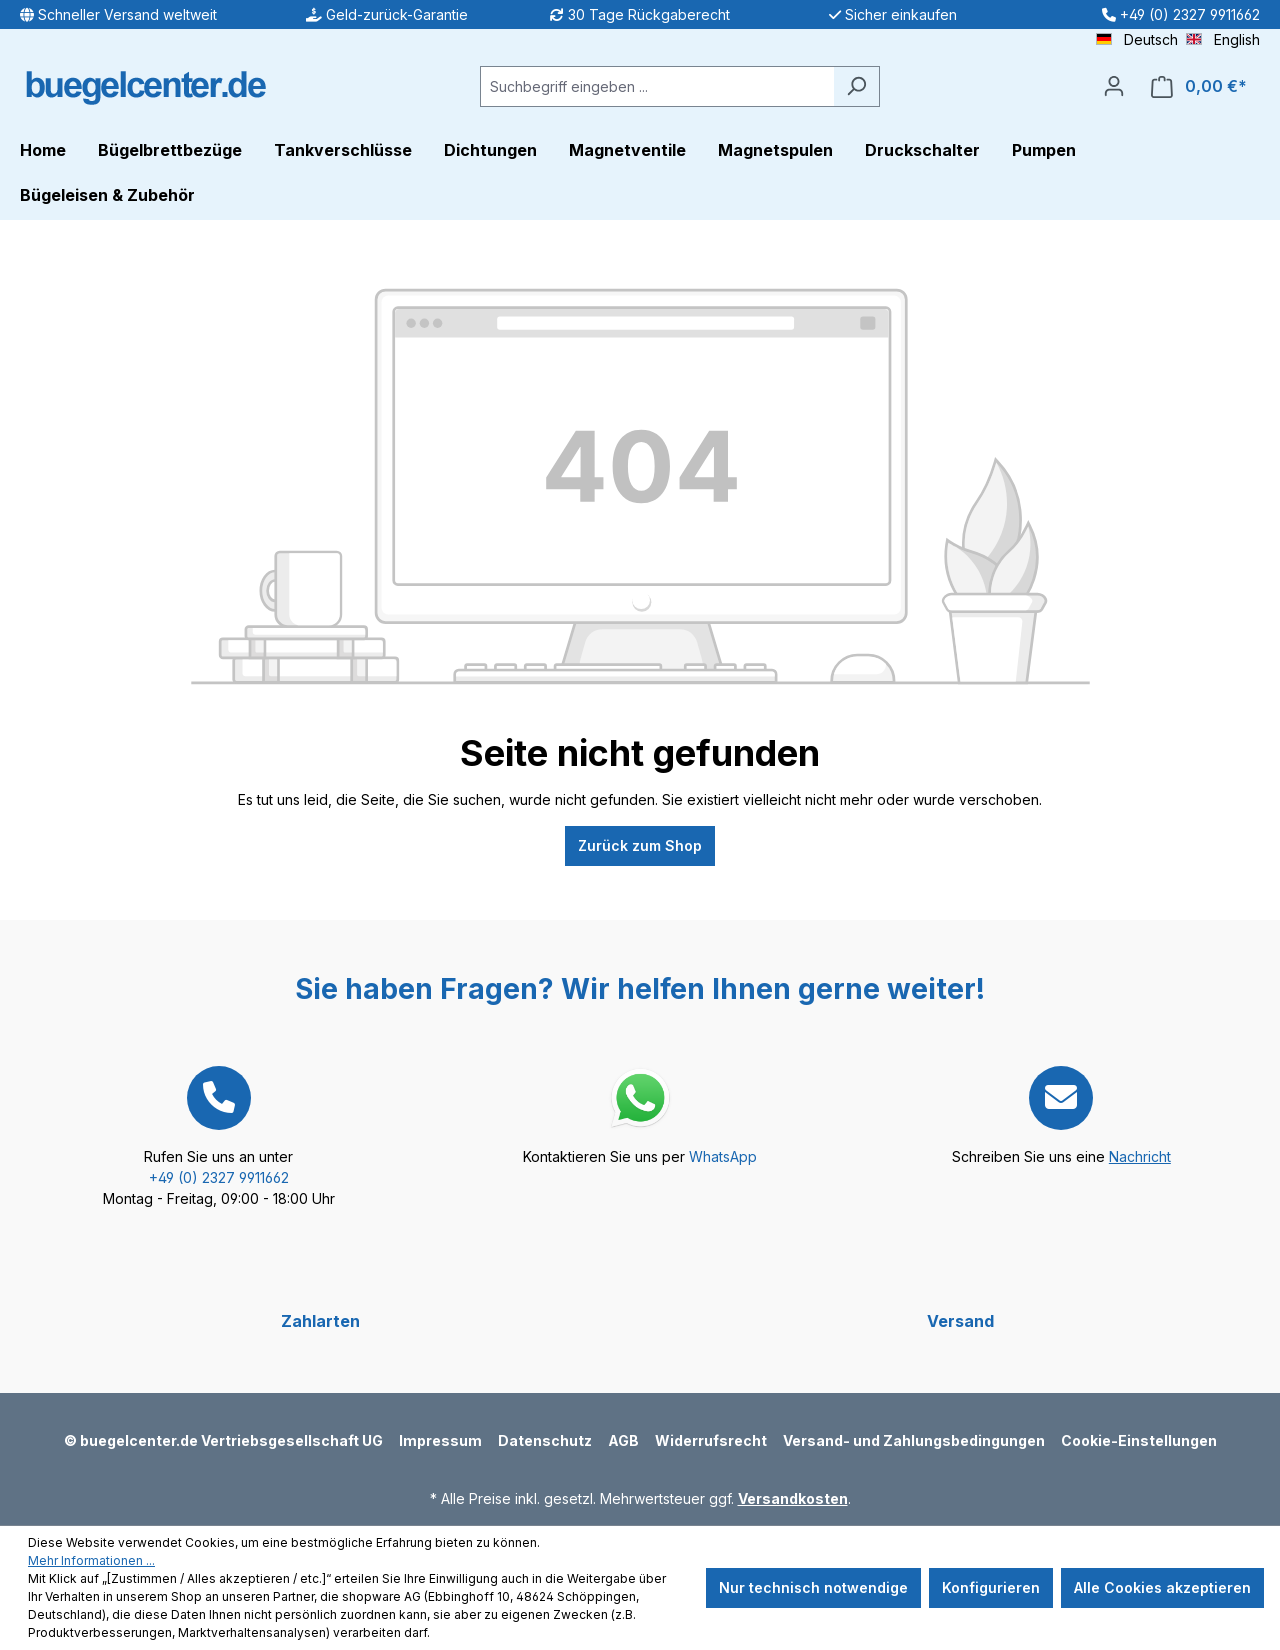 This screenshot has width=1280, height=1650. What do you see at coordinates (1137, 38) in the screenshot?
I see `Deutsch` at bounding box center [1137, 38].